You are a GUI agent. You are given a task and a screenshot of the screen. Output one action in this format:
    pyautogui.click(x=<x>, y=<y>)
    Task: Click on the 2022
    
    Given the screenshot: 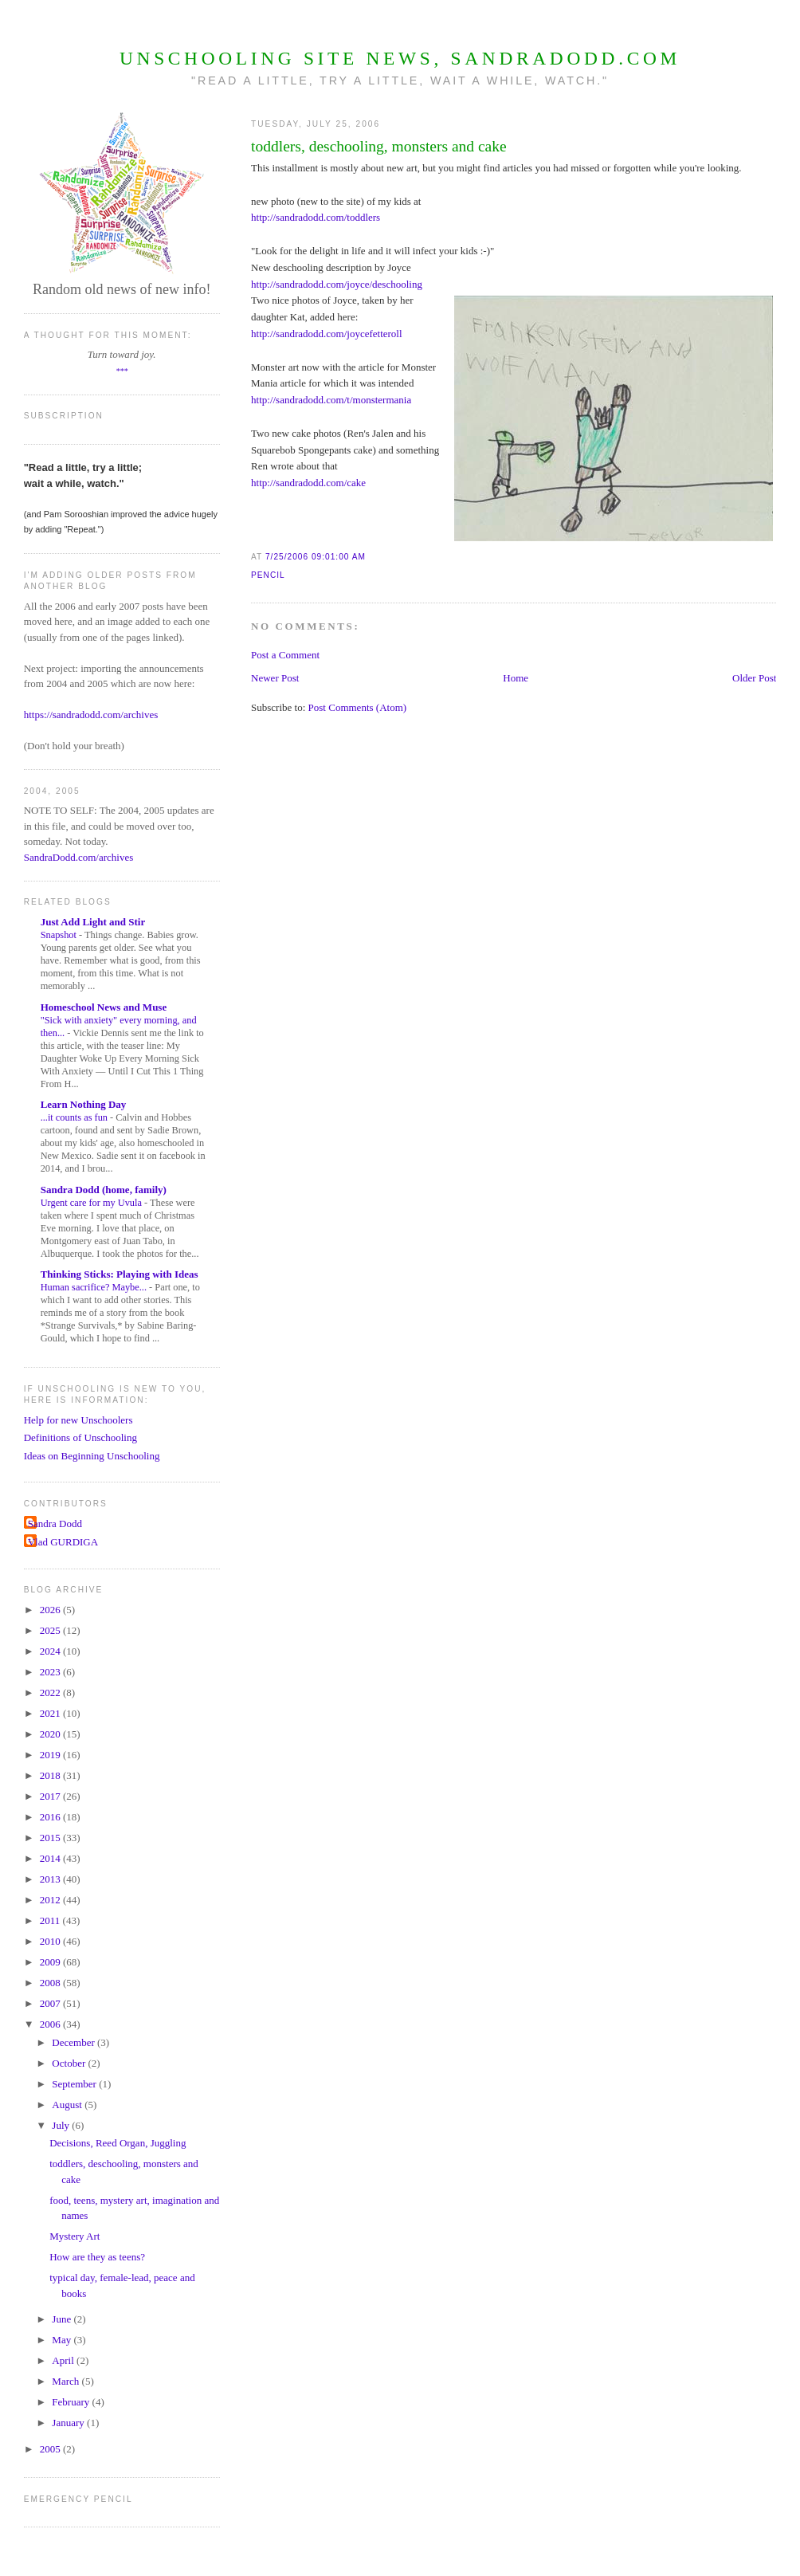 What is the action you would take?
    pyautogui.click(x=51, y=1692)
    